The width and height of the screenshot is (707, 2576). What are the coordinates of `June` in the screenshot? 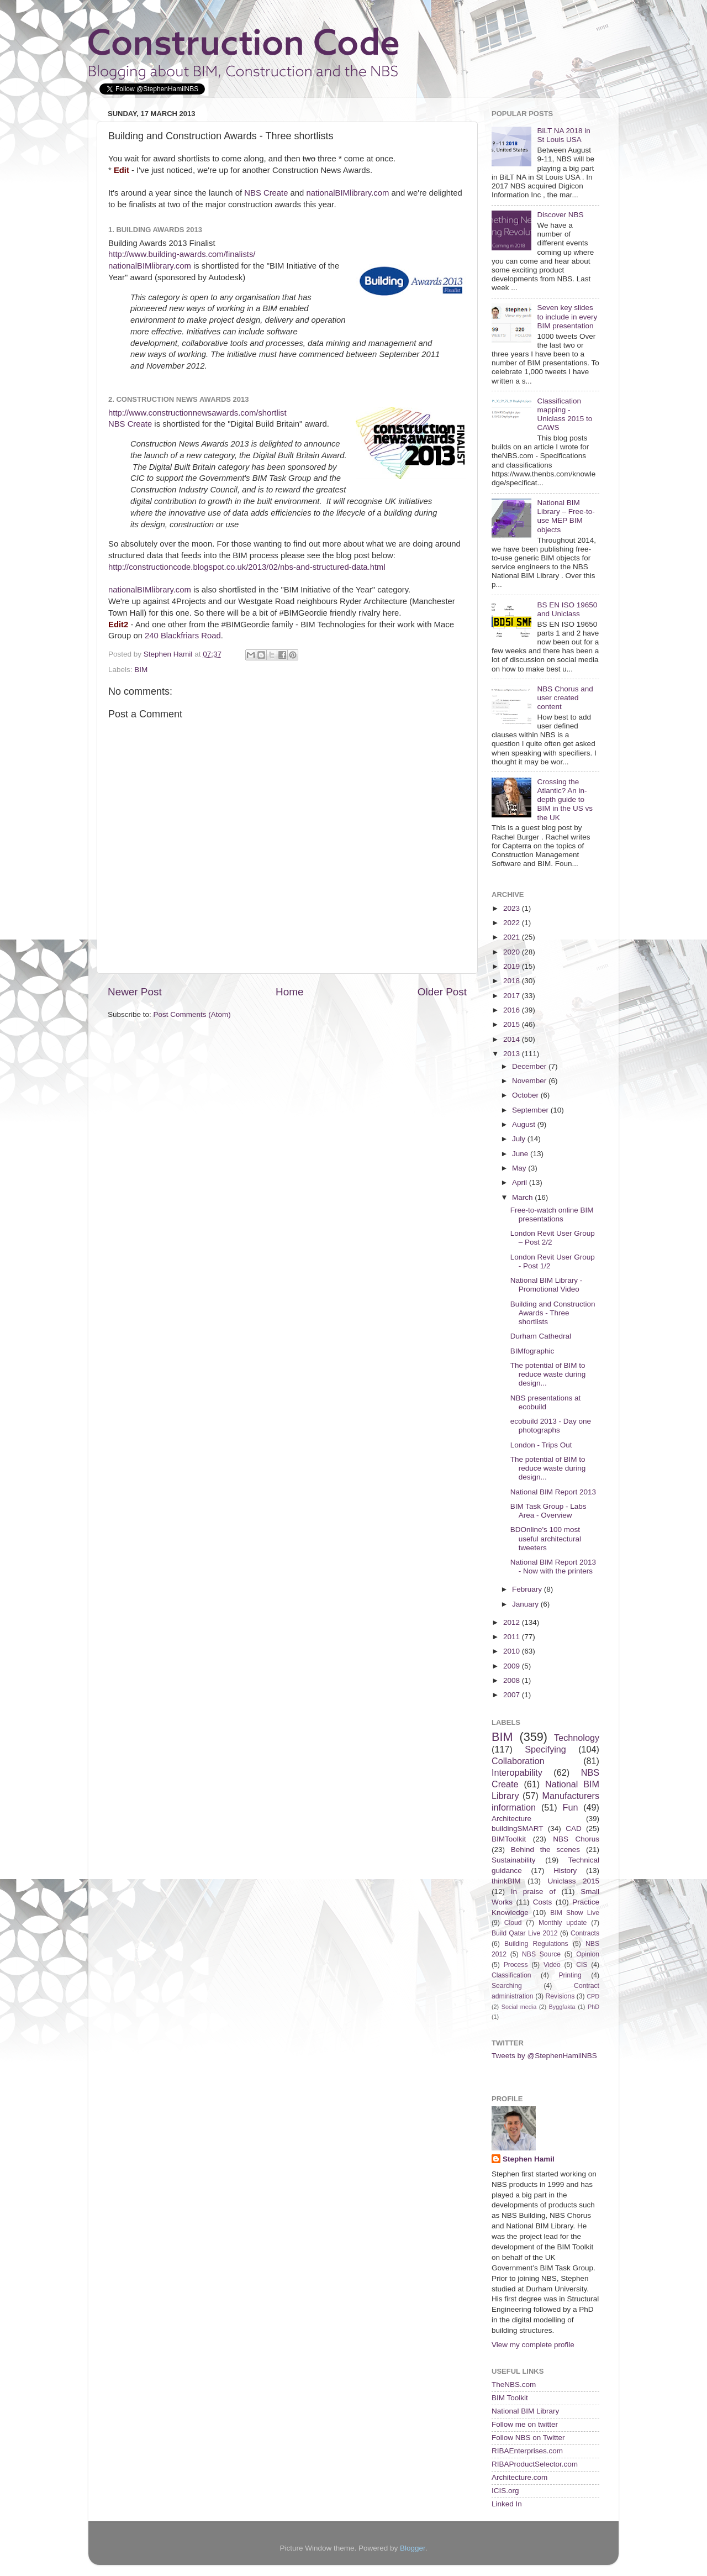 It's located at (521, 1154).